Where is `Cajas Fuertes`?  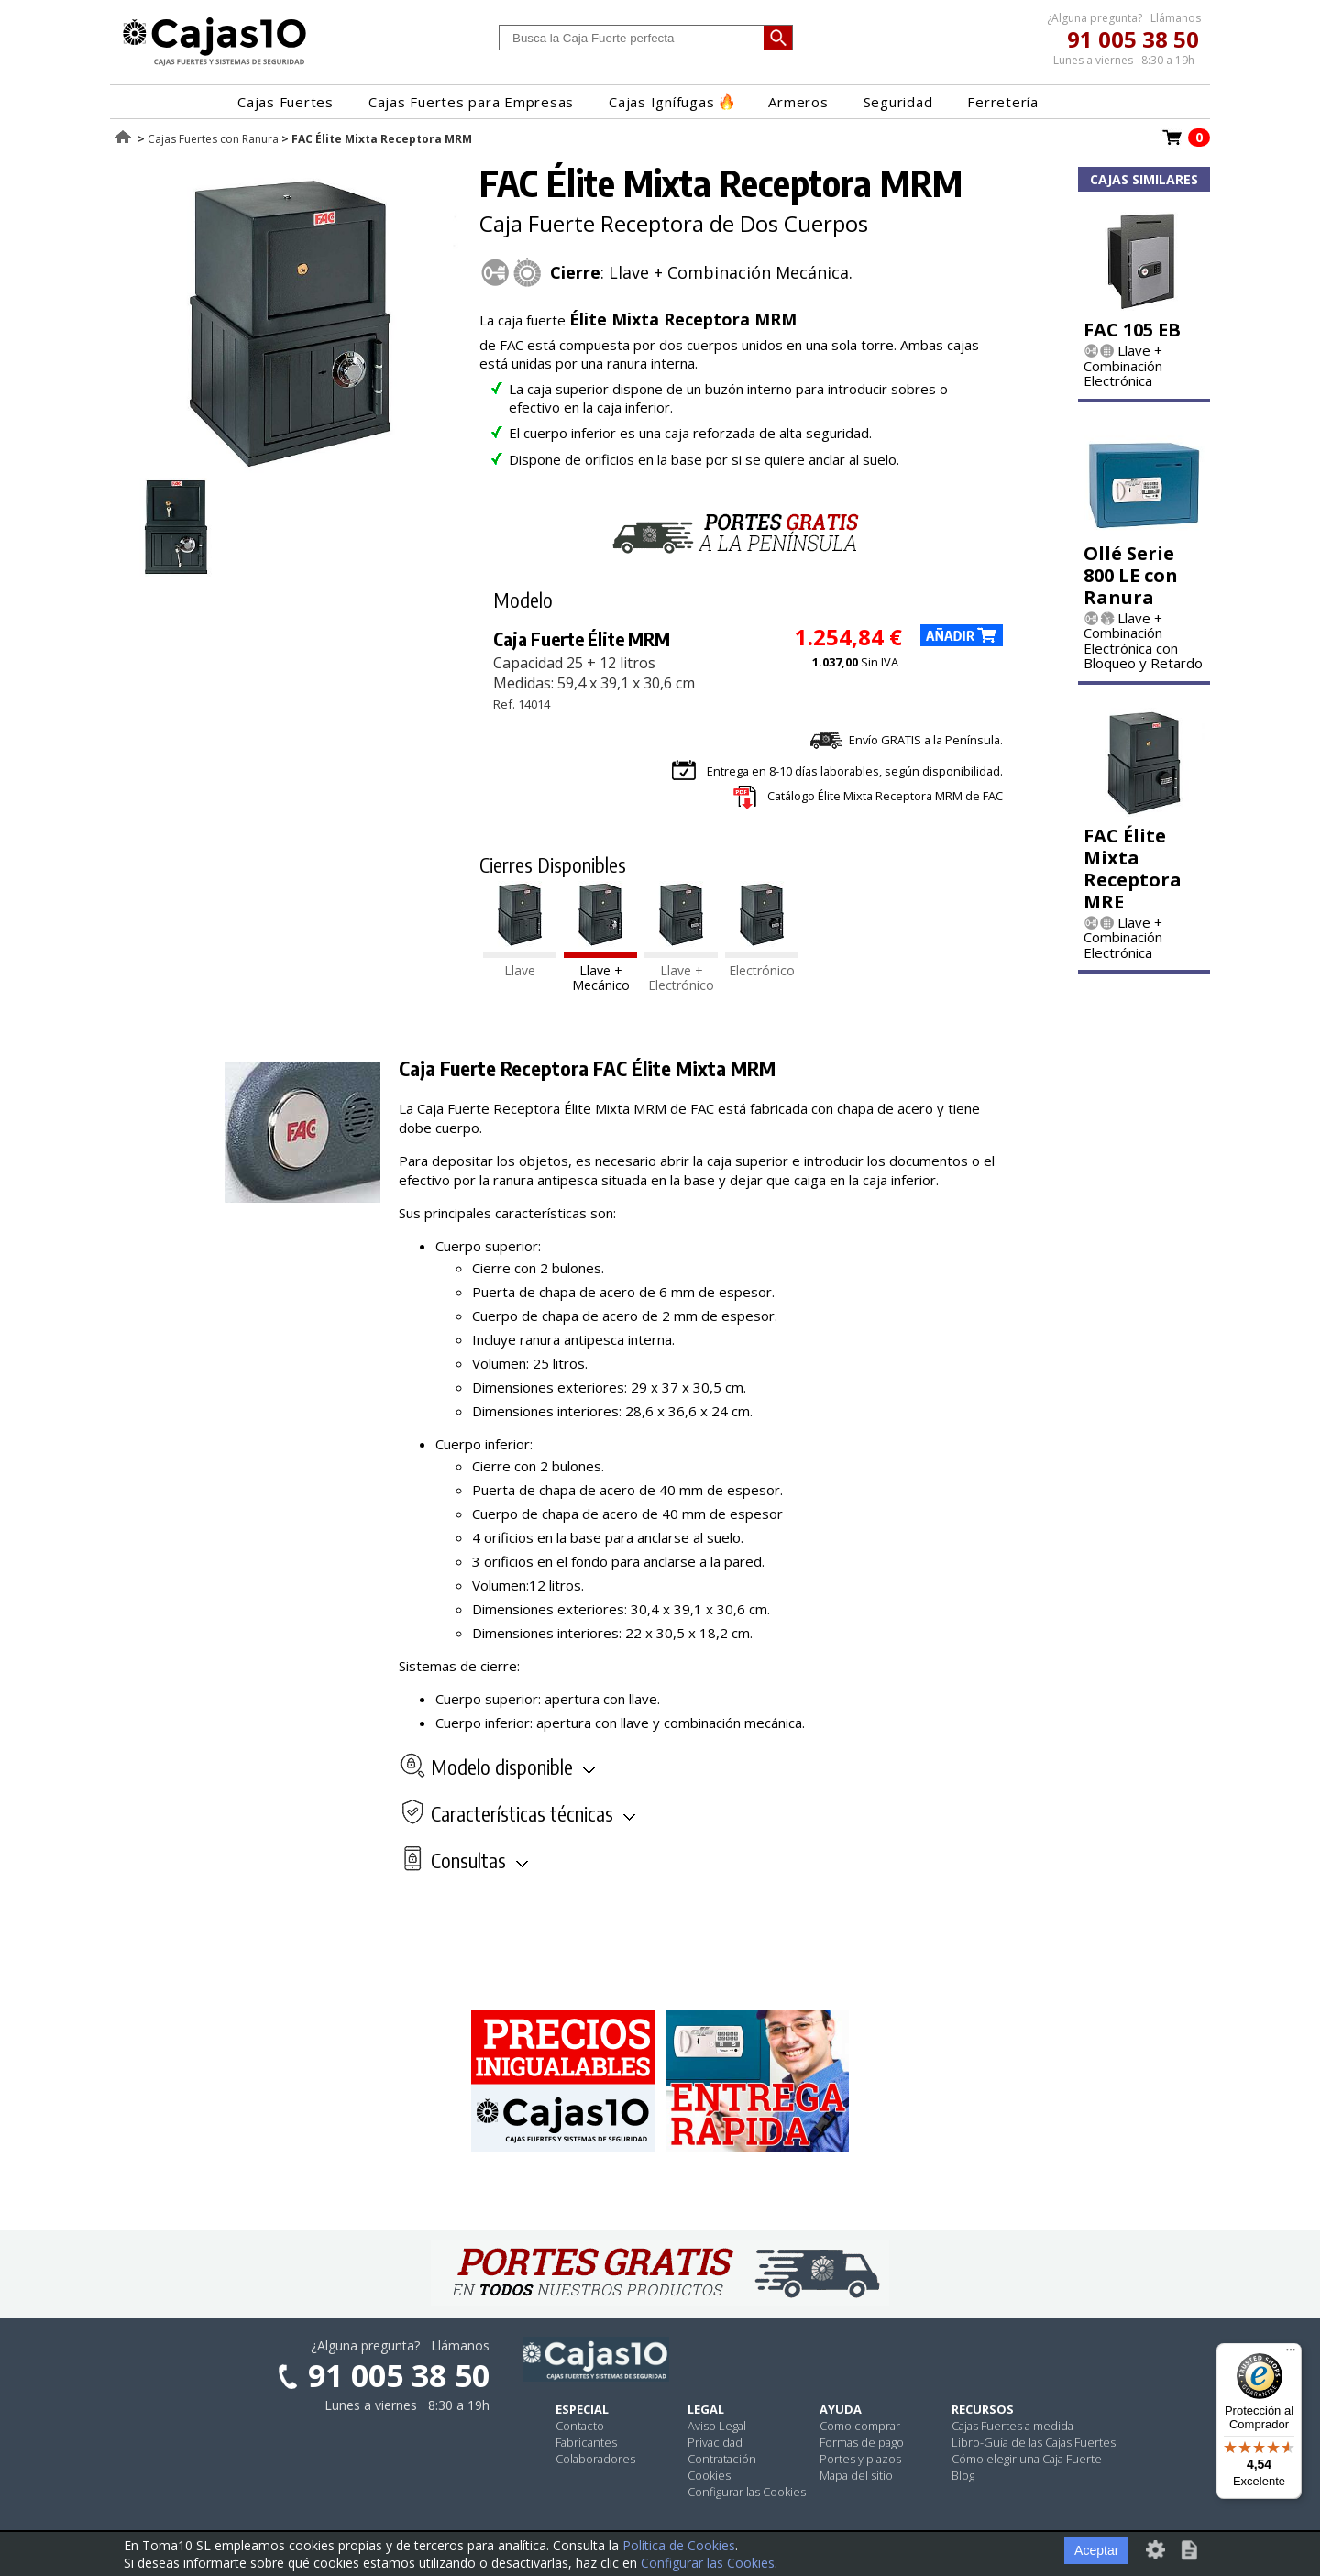
Cajas Fuertes is located at coordinates (285, 102).